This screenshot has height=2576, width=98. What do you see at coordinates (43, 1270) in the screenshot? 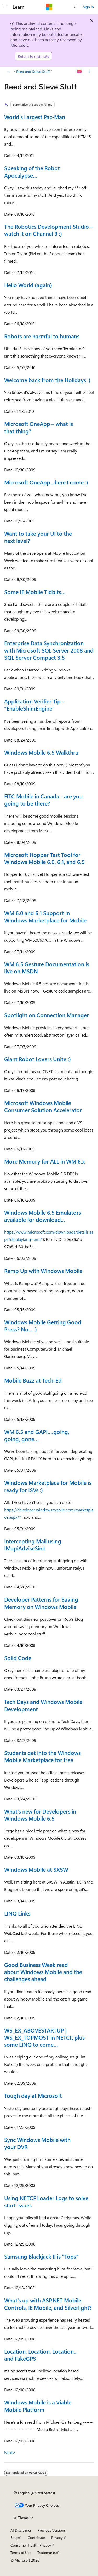
I see `Ramp Up with Windows Mobile` at bounding box center [43, 1270].